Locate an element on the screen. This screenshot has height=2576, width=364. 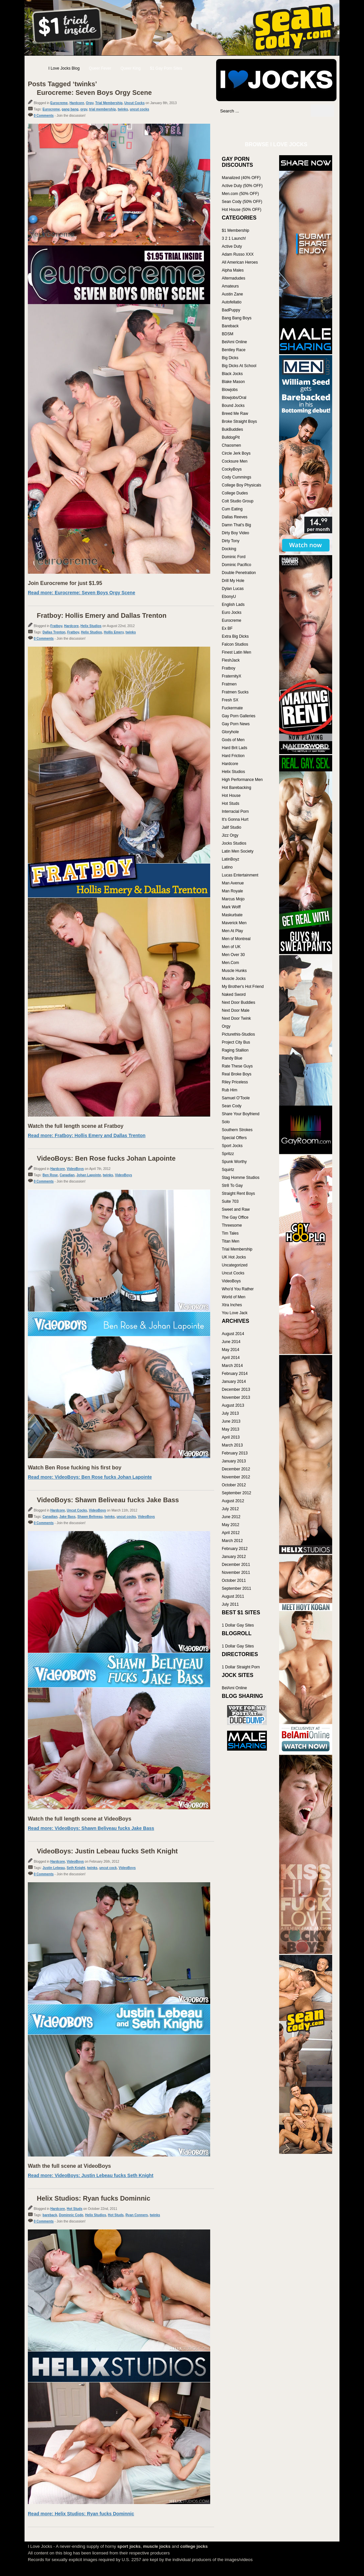
Latino is located at coordinates (227, 867).